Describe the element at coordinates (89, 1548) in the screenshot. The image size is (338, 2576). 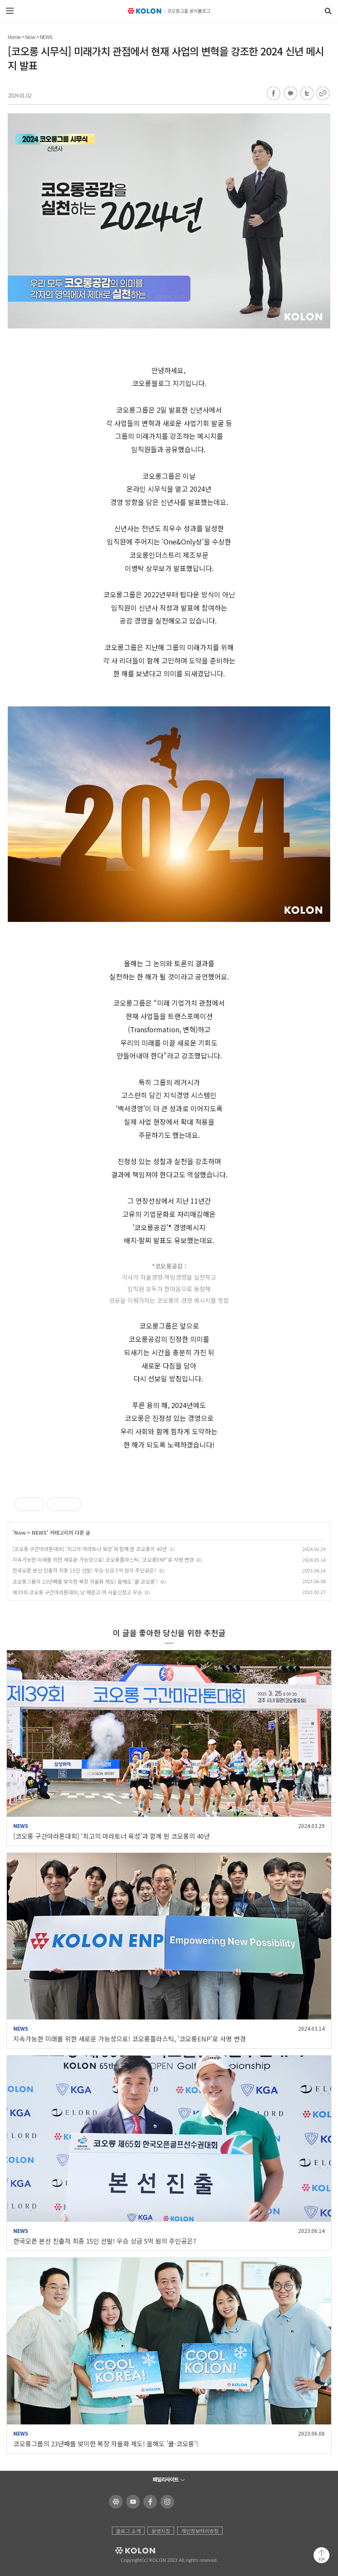
I see `[코오롱 구간마라톤대회] ‘최고의 마라토너 육성’과 함께 뛴 코오롱의 40년` at that location.